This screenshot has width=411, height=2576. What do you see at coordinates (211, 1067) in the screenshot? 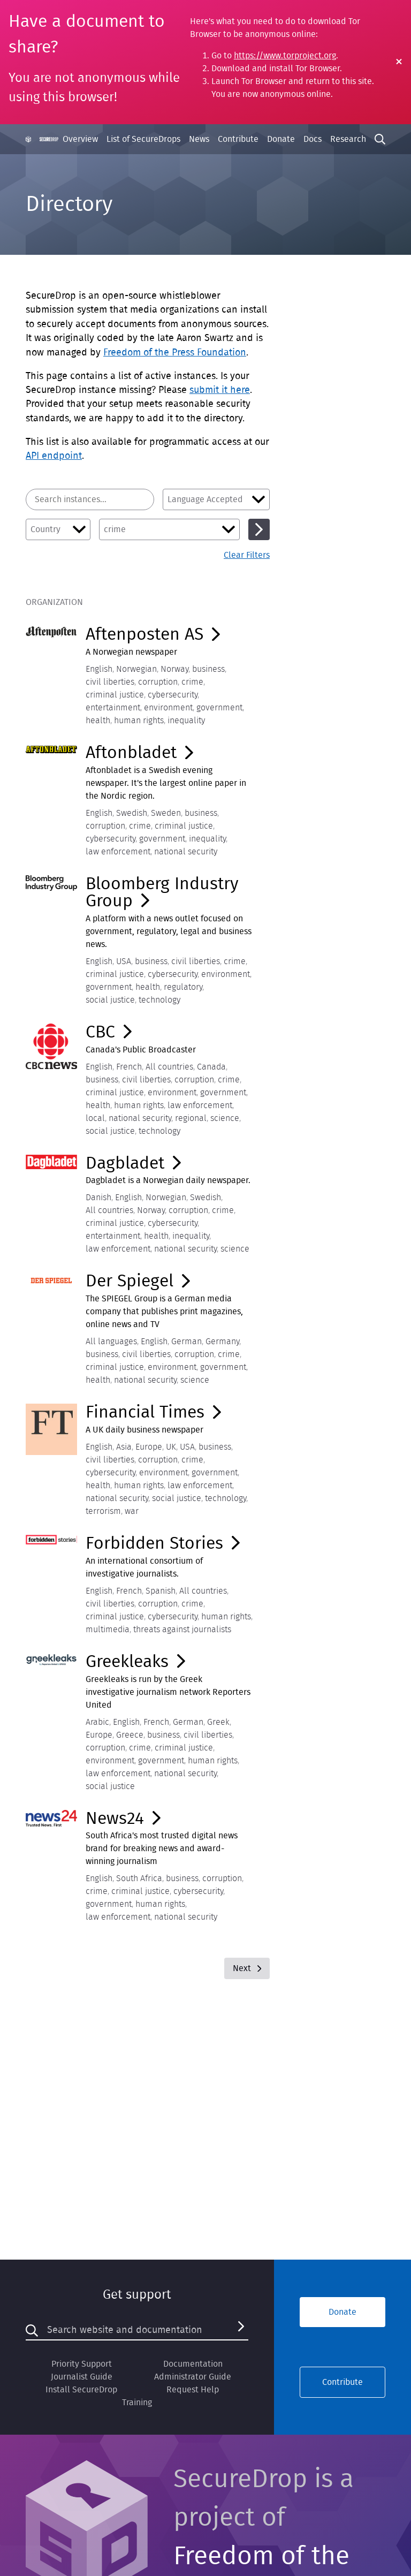
I see `Canada` at bounding box center [211, 1067].